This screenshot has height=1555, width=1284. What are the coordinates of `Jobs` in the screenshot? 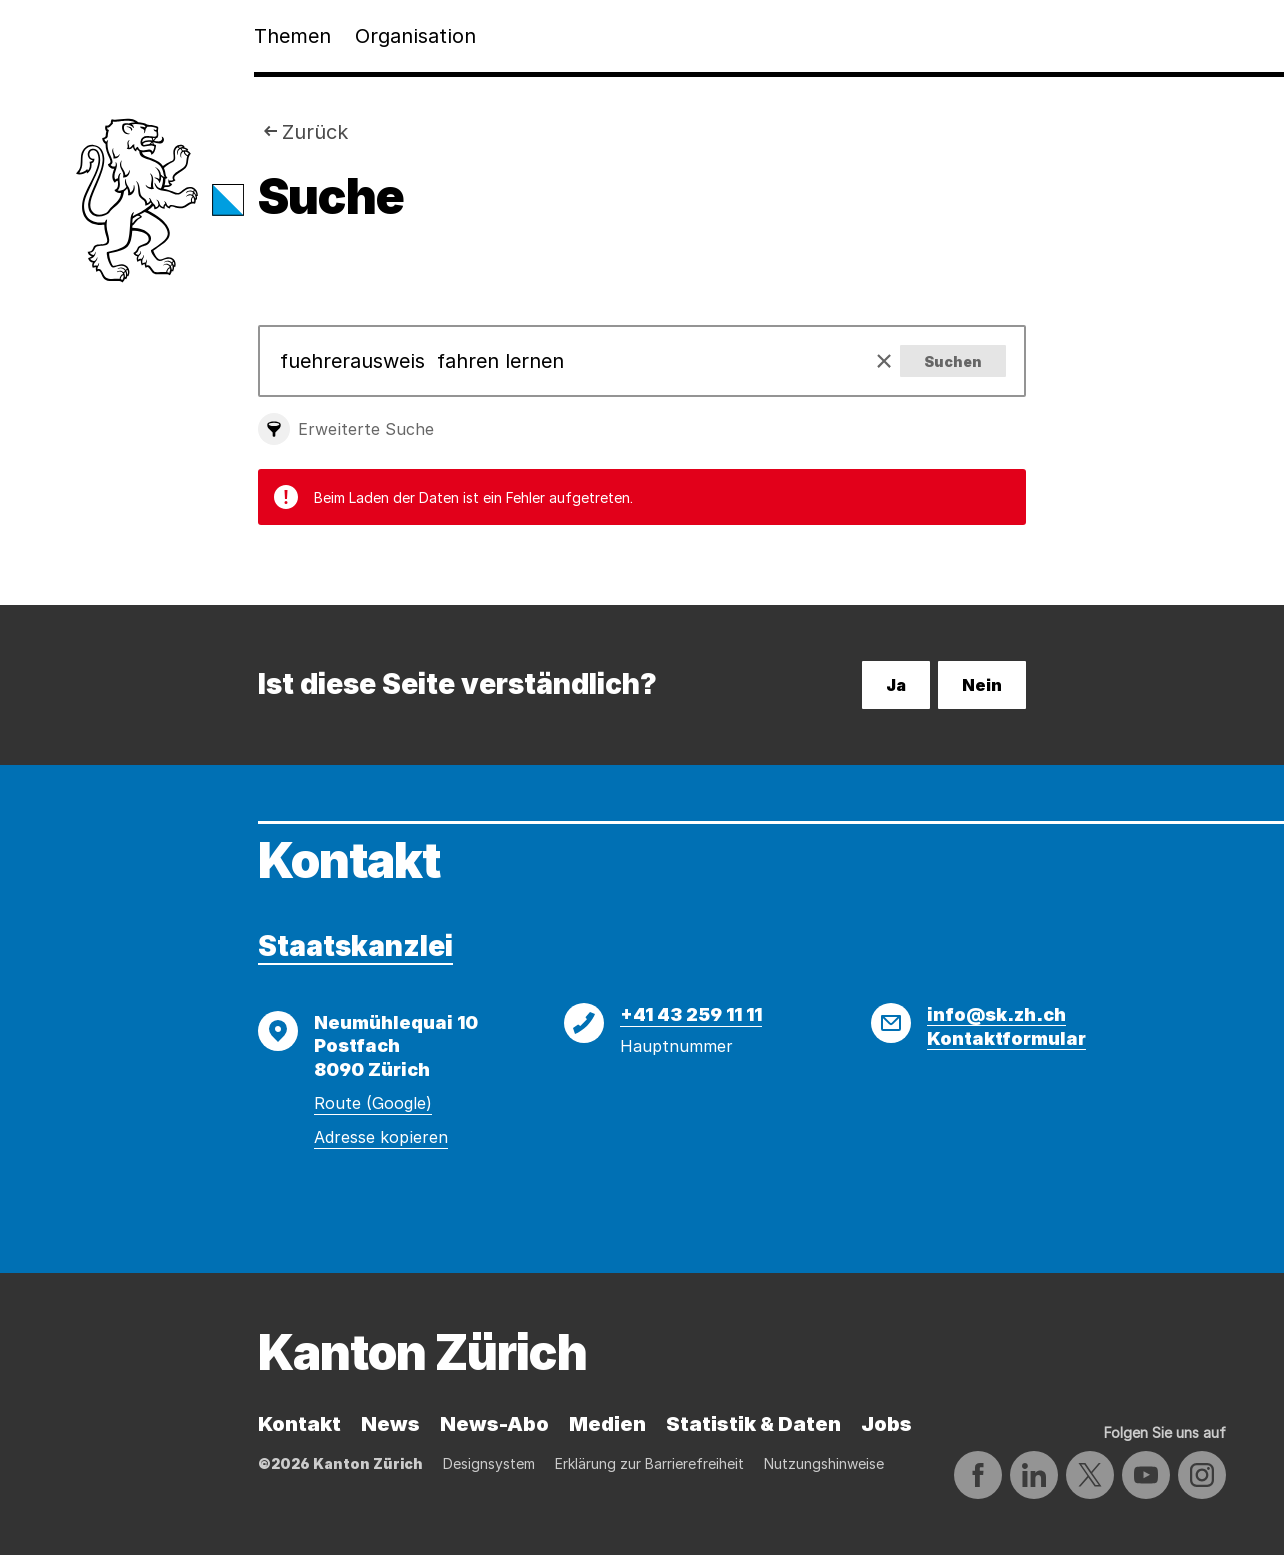 It's located at (886, 1424).